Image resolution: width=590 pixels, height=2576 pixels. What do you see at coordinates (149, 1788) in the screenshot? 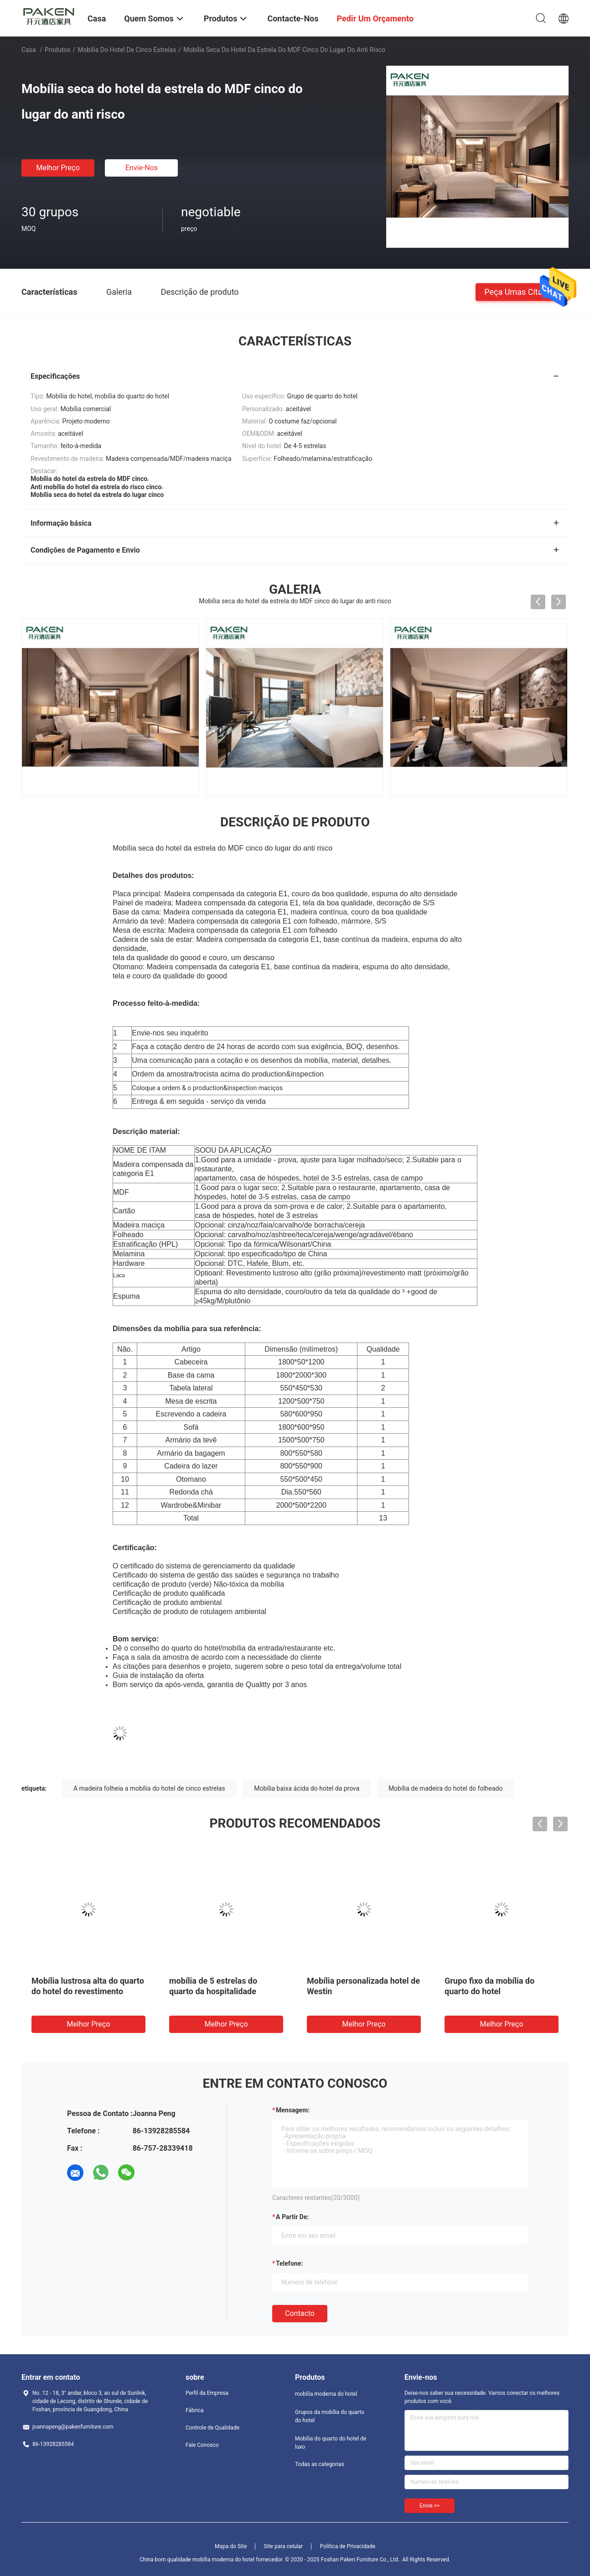
I see `A madeira folheia a mobília do hotel de cinco estrelas` at bounding box center [149, 1788].